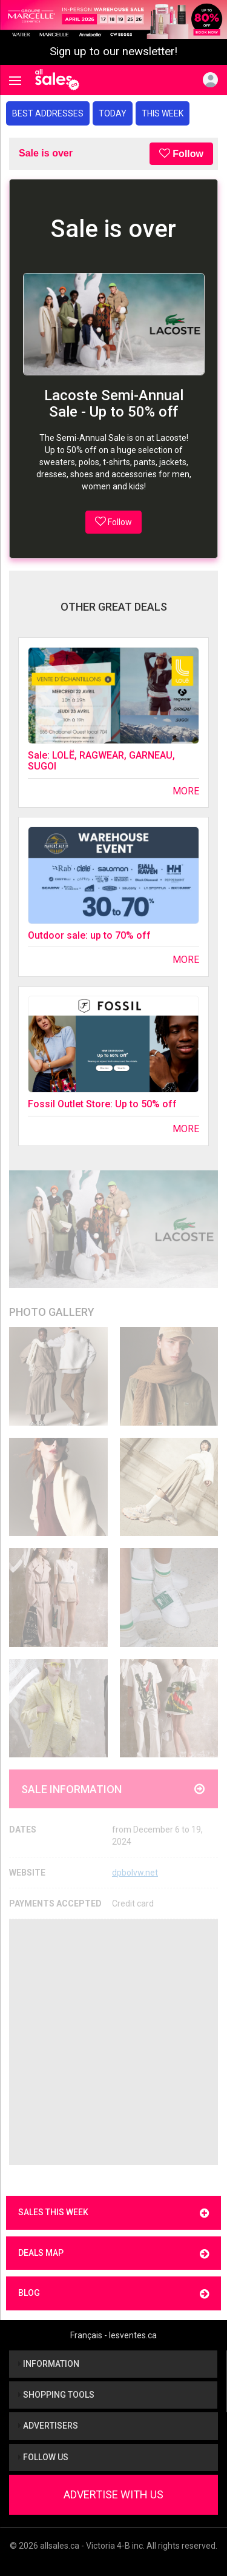  Describe the element at coordinates (51, 1312) in the screenshot. I see `Photo Gallery` at that location.